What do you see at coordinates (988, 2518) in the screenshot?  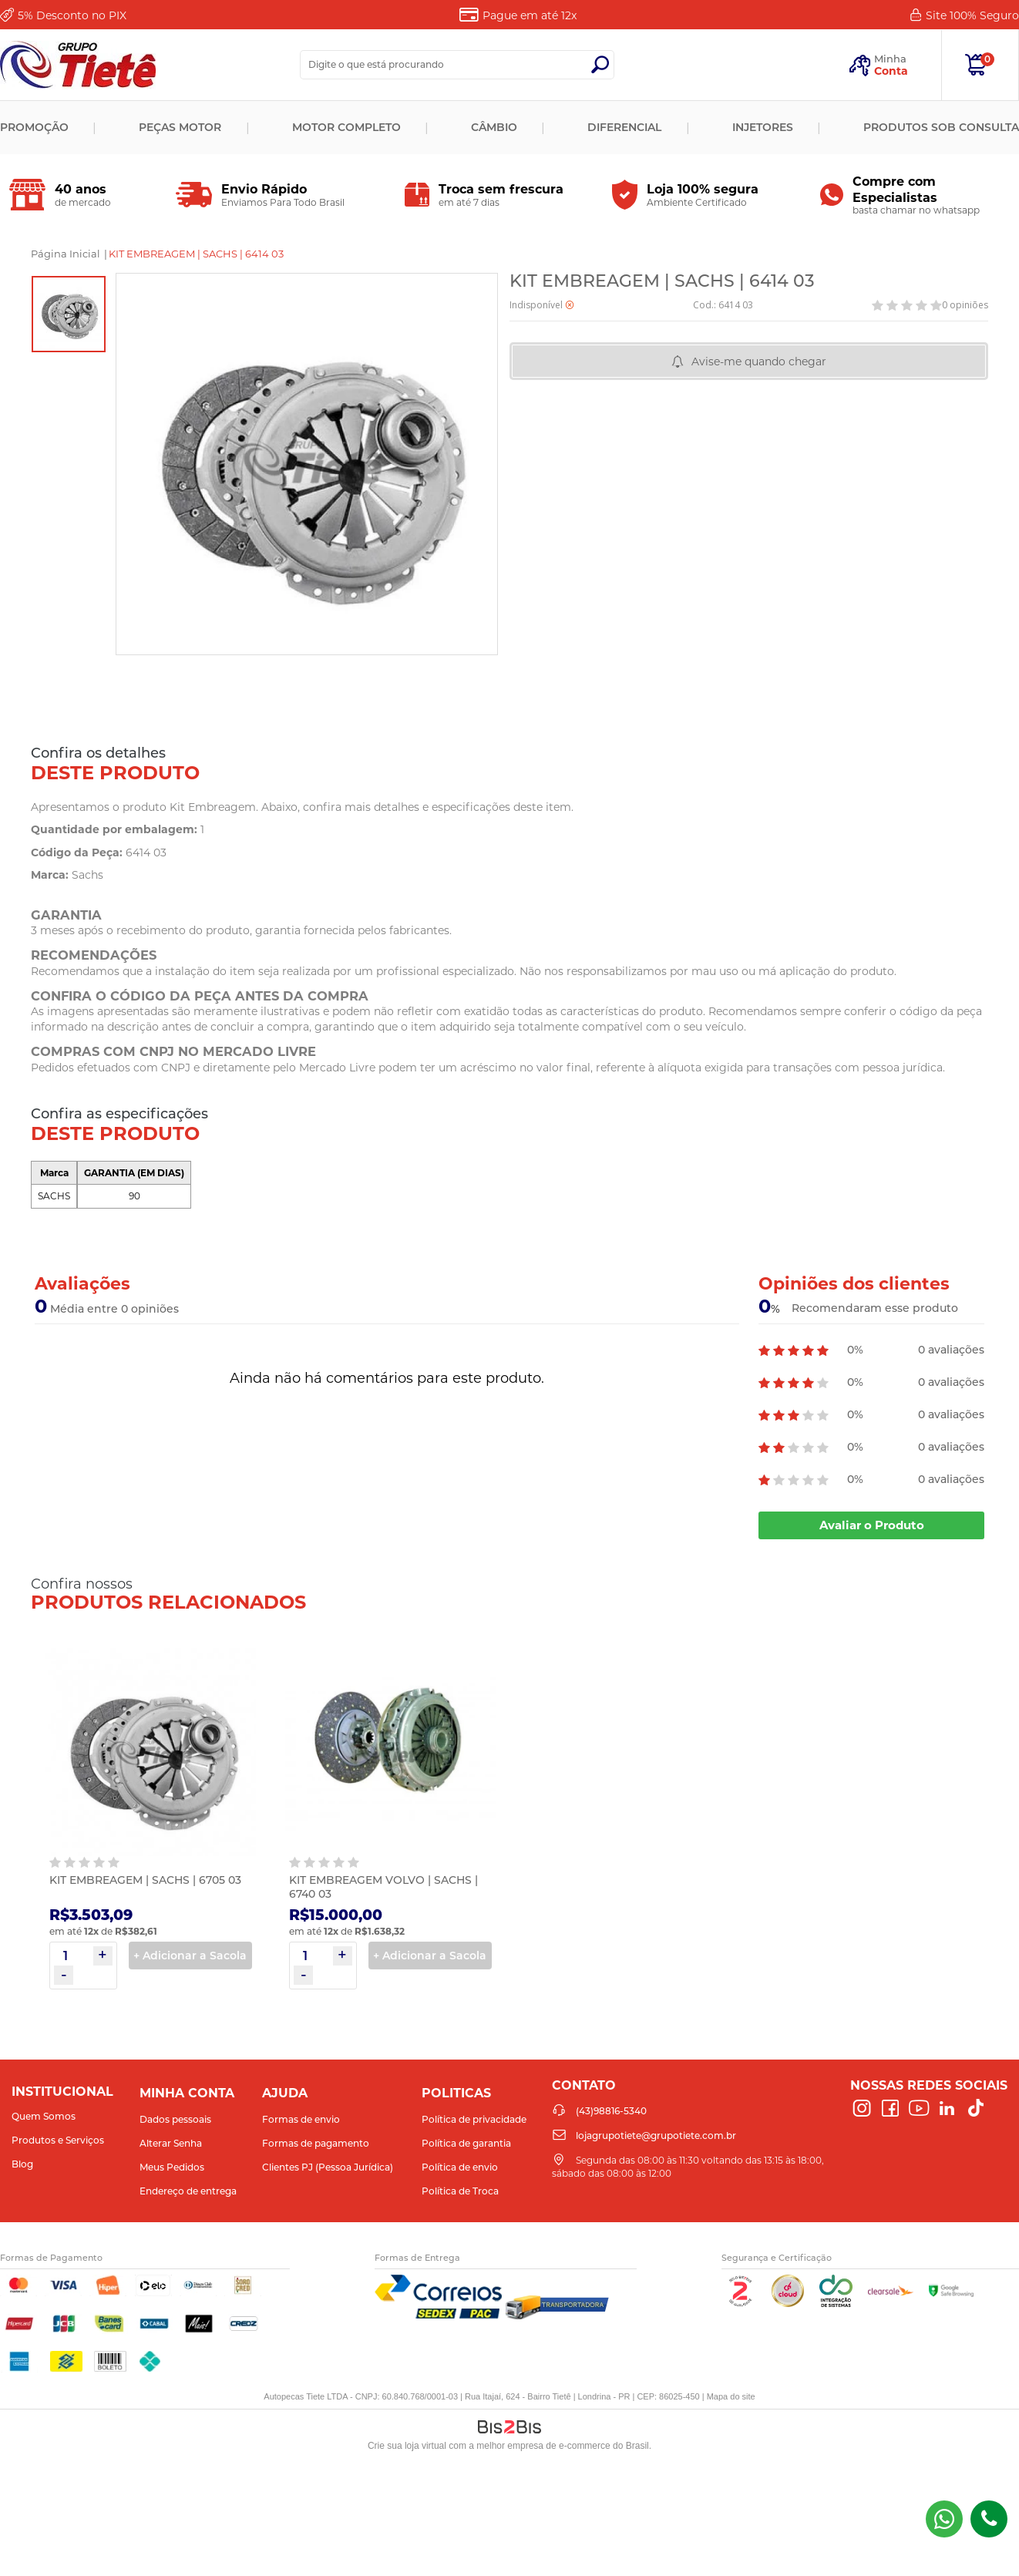 I see `(43)98816-5340 [Entrar em contato por telefone]` at bounding box center [988, 2518].